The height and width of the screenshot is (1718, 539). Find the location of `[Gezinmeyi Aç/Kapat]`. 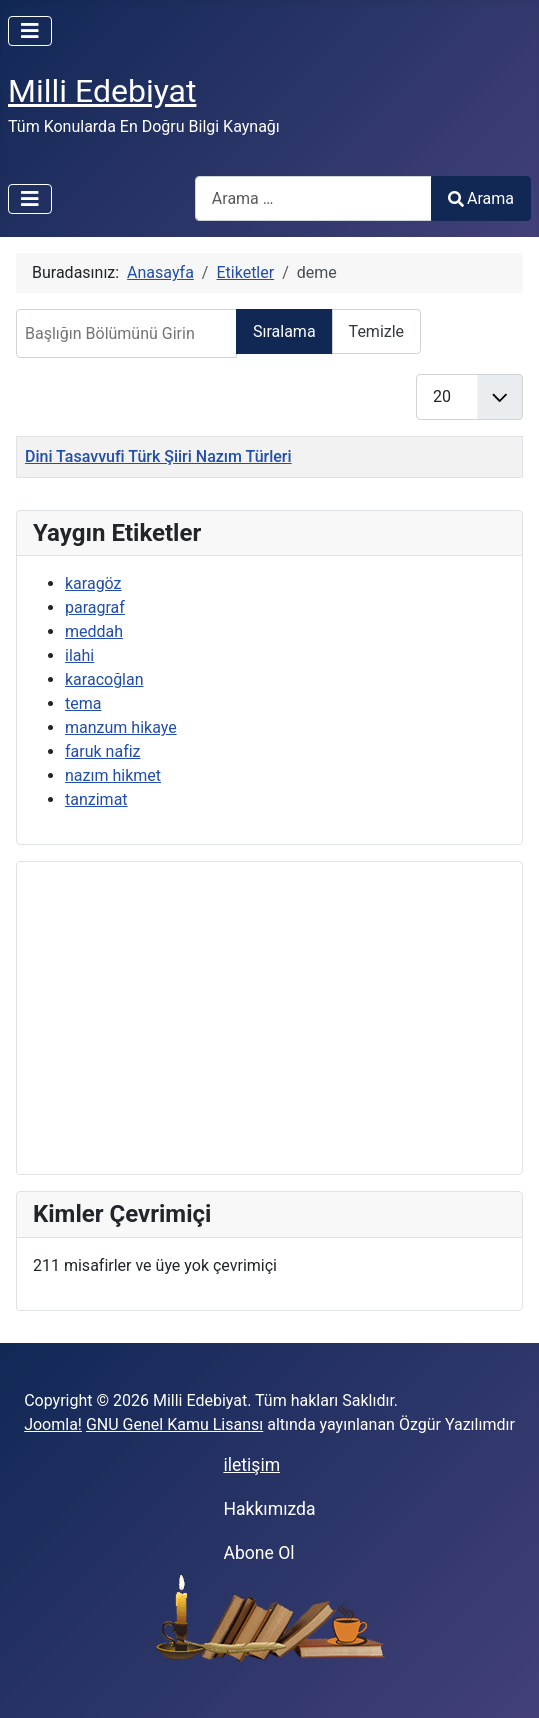

[Gezinmeyi Aç/Kapat] is located at coordinates (30, 31).